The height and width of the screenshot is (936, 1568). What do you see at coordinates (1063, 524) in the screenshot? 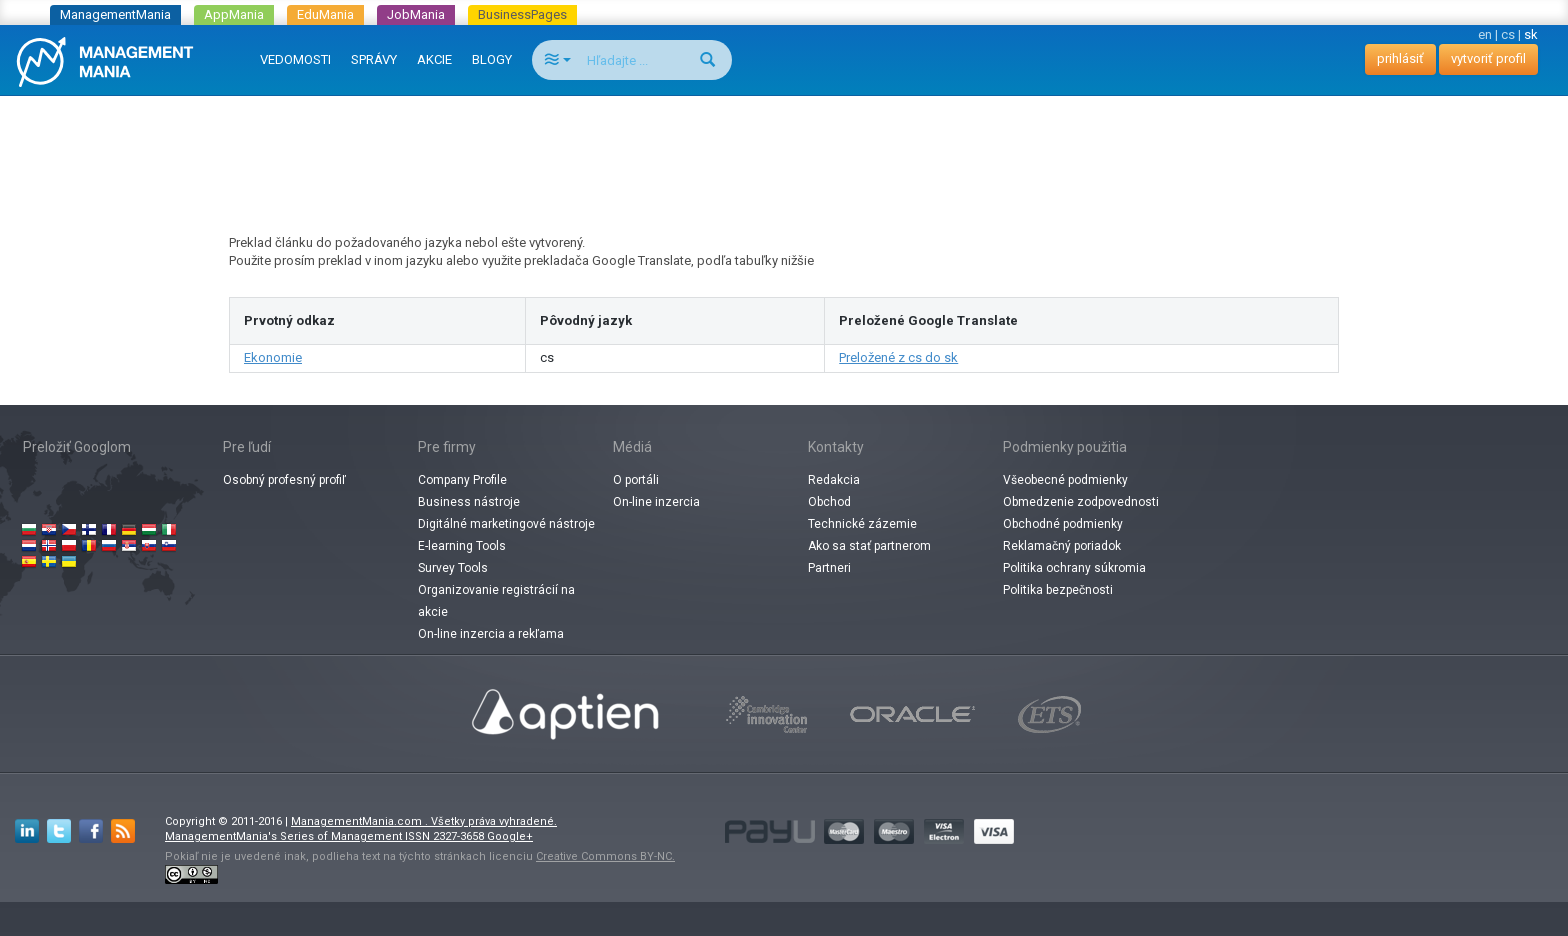
I see `Obchodné podmienky` at bounding box center [1063, 524].